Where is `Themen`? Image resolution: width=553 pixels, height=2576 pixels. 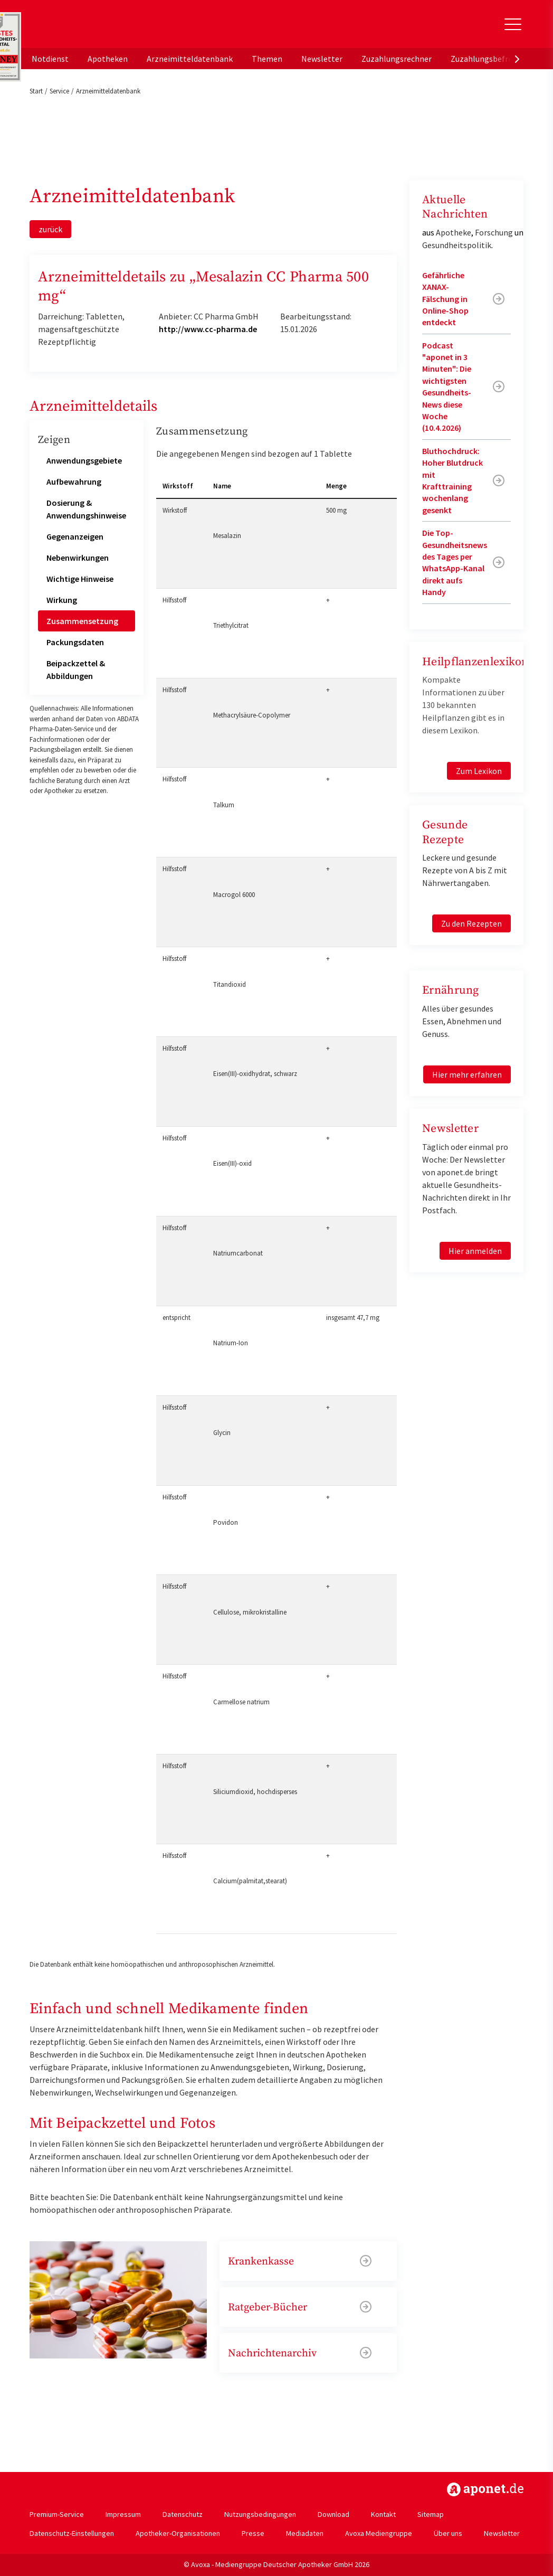
Themen is located at coordinates (267, 58).